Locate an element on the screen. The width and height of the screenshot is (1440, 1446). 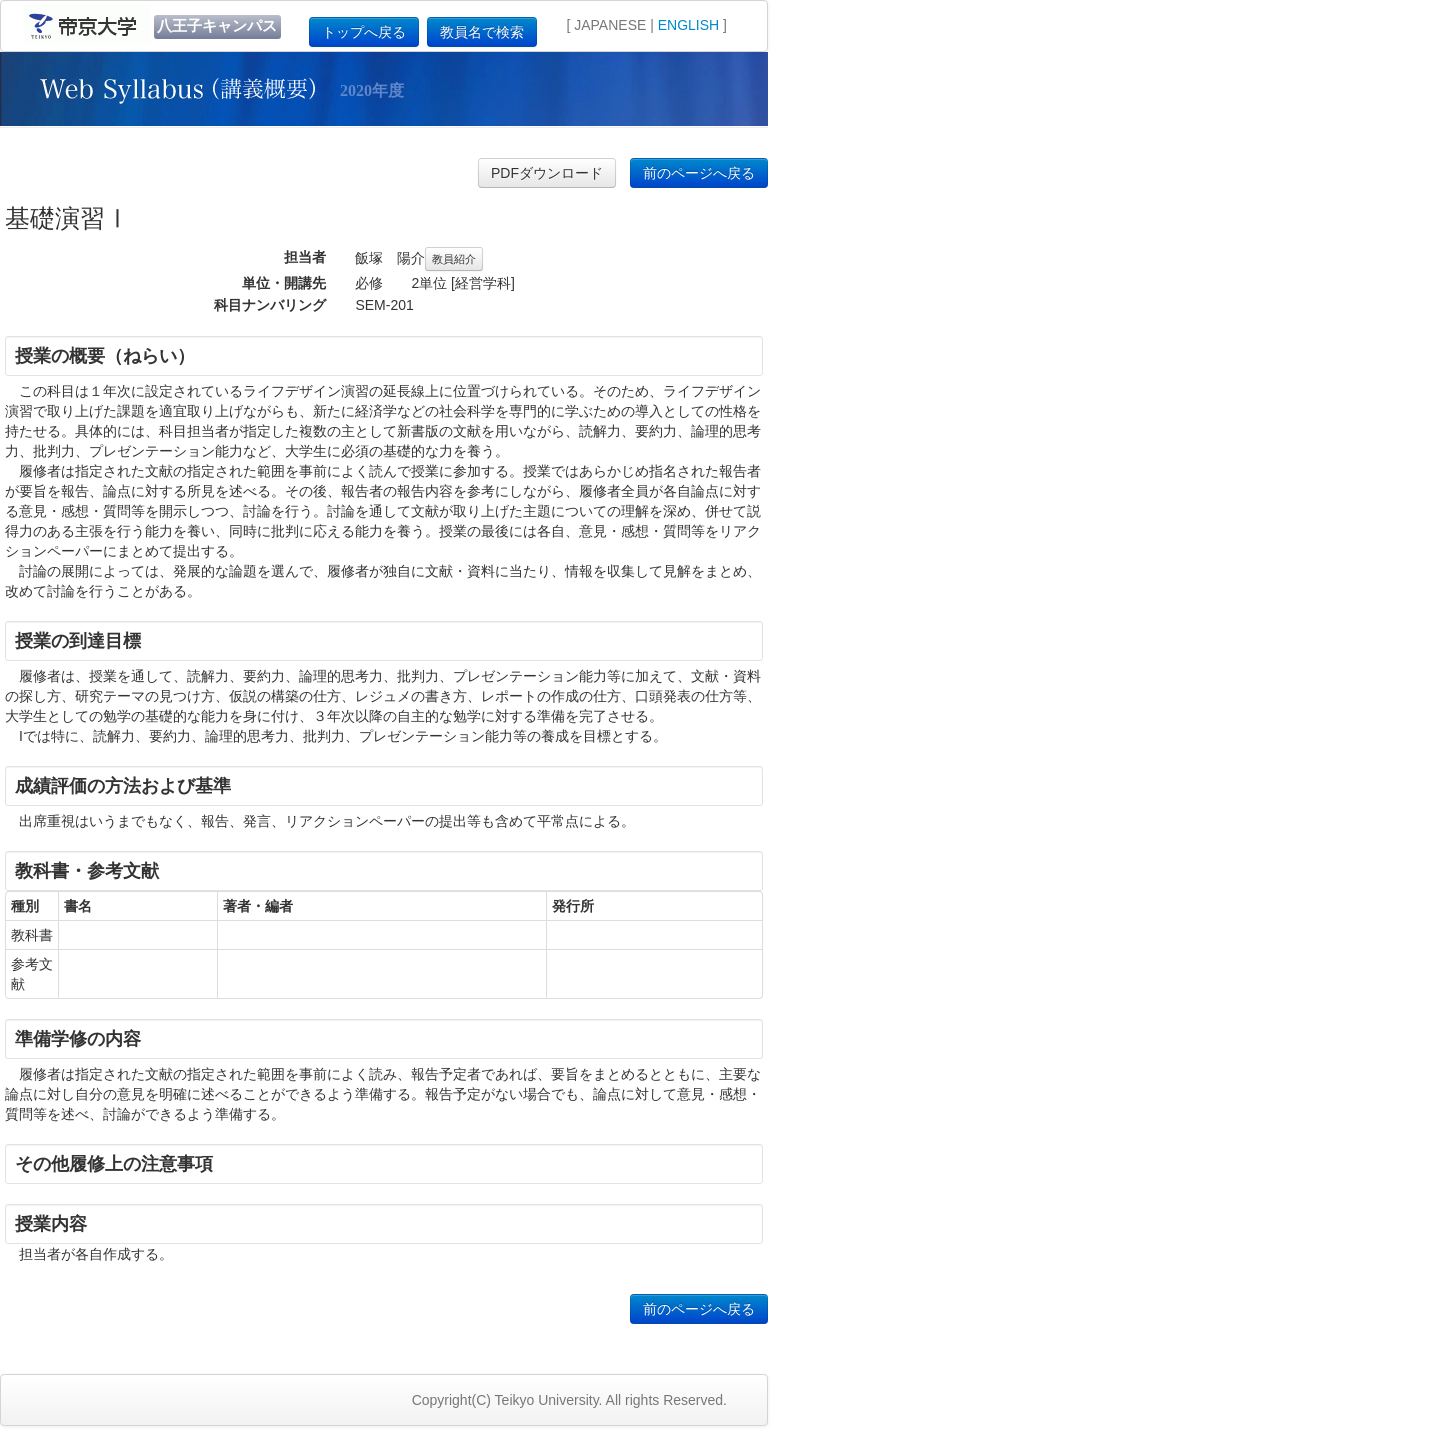
ENGLISH is located at coordinates (688, 25).